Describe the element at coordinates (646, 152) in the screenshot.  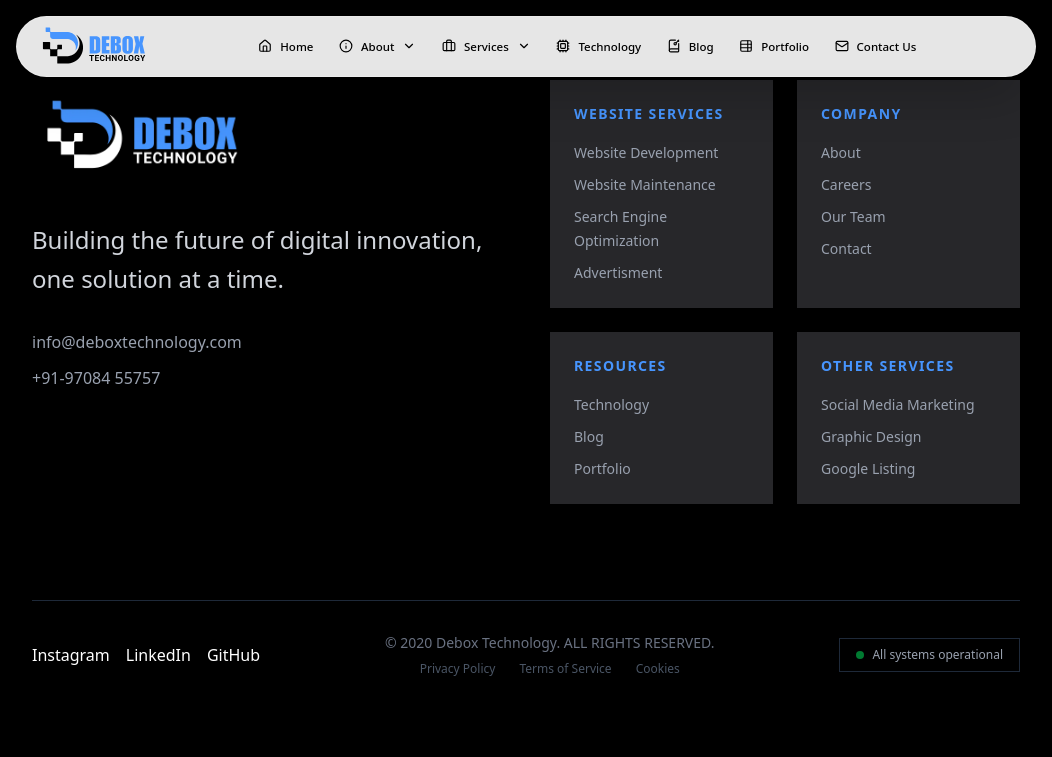
I see `Website Development` at that location.